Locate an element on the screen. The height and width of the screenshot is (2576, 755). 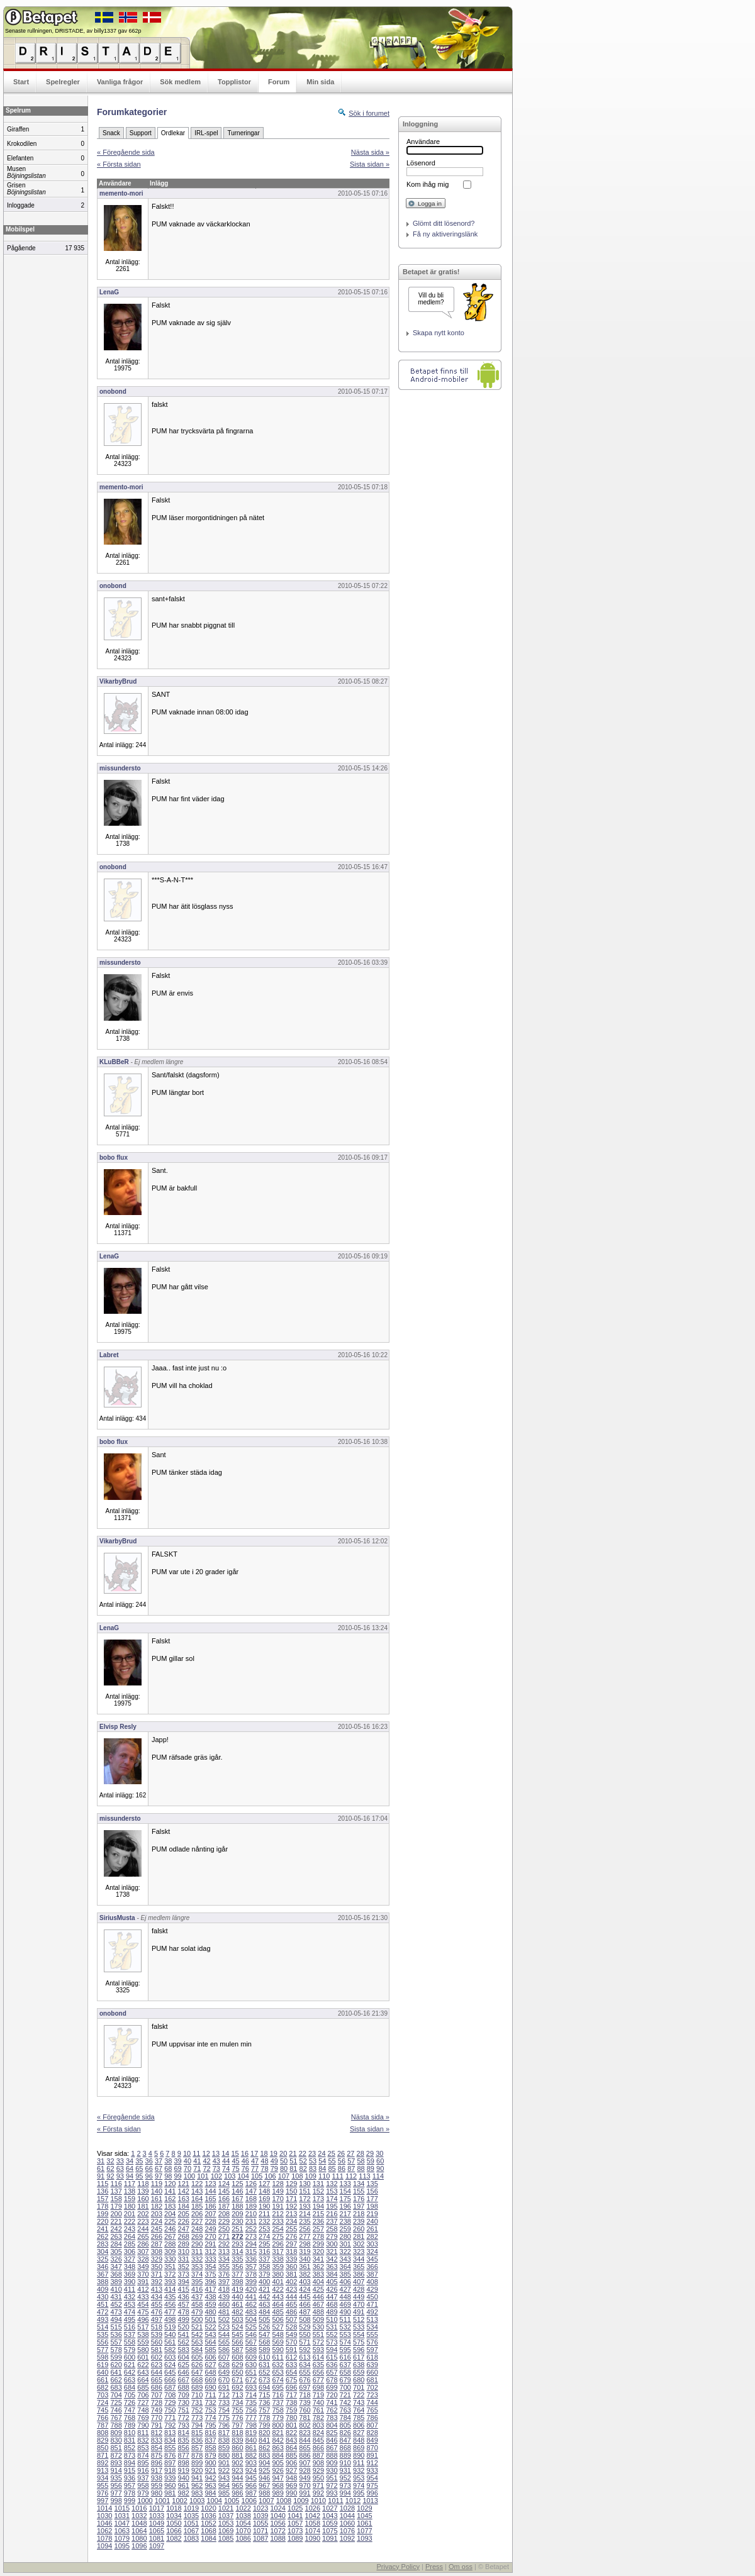
53 is located at coordinates (312, 2161).